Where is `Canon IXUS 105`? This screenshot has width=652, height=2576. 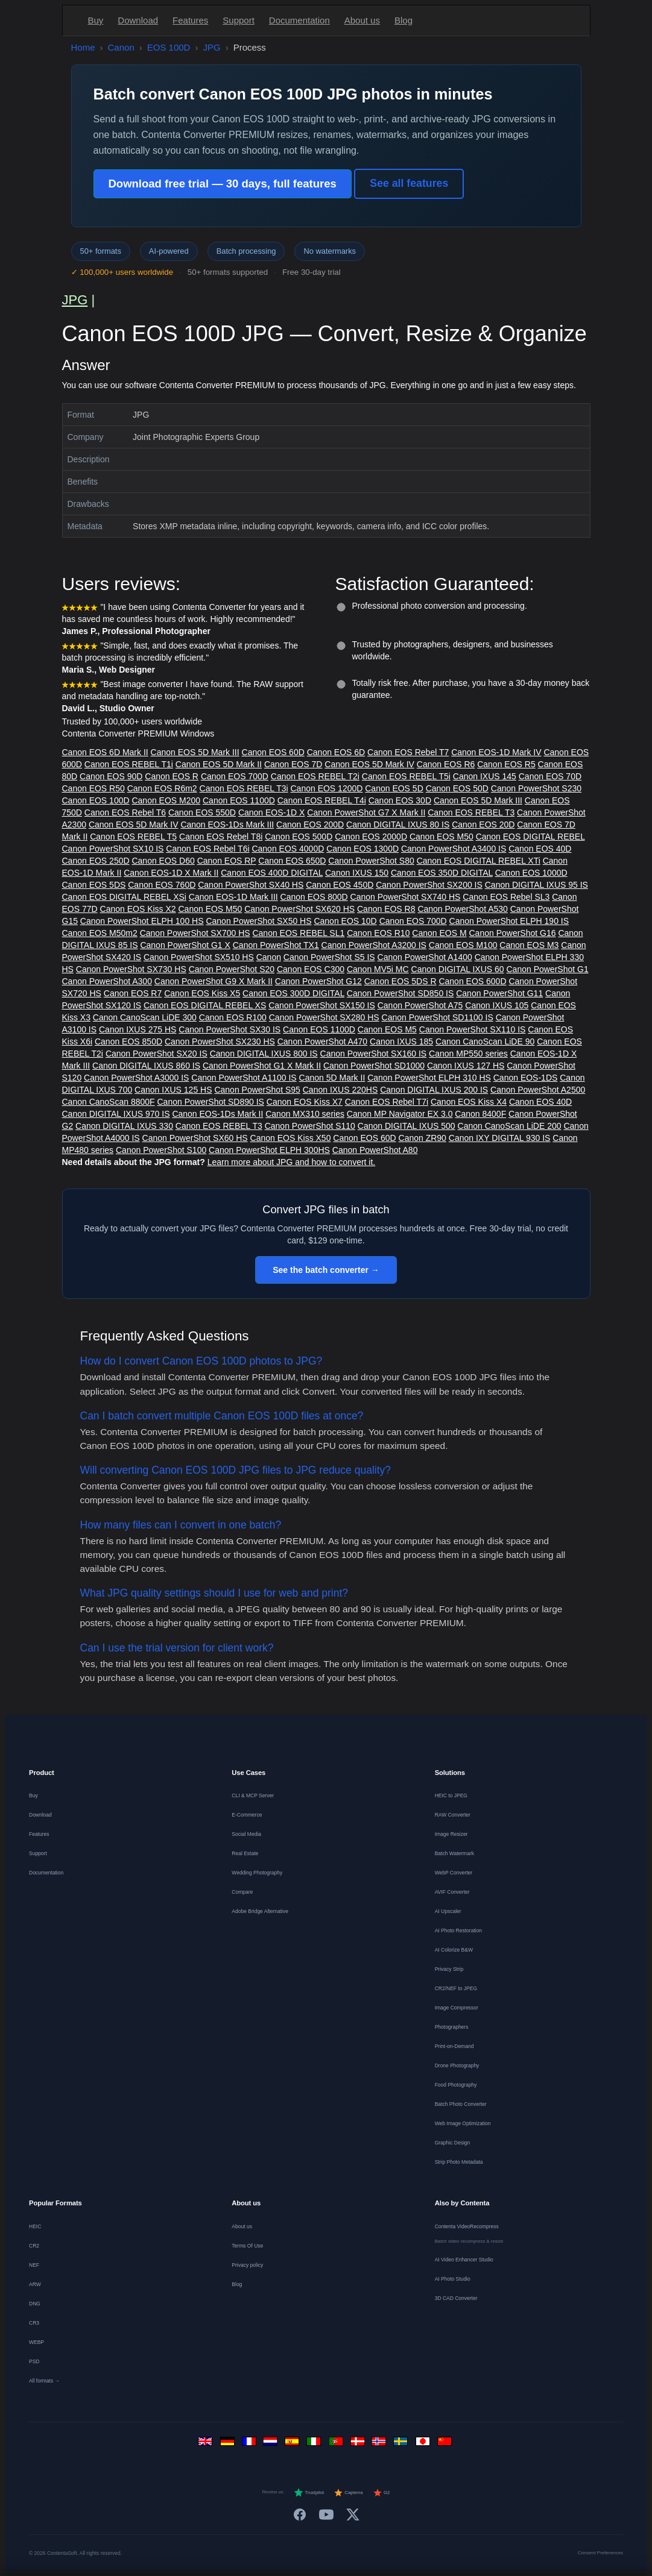 Canon IXUS 105 is located at coordinates (496, 1005).